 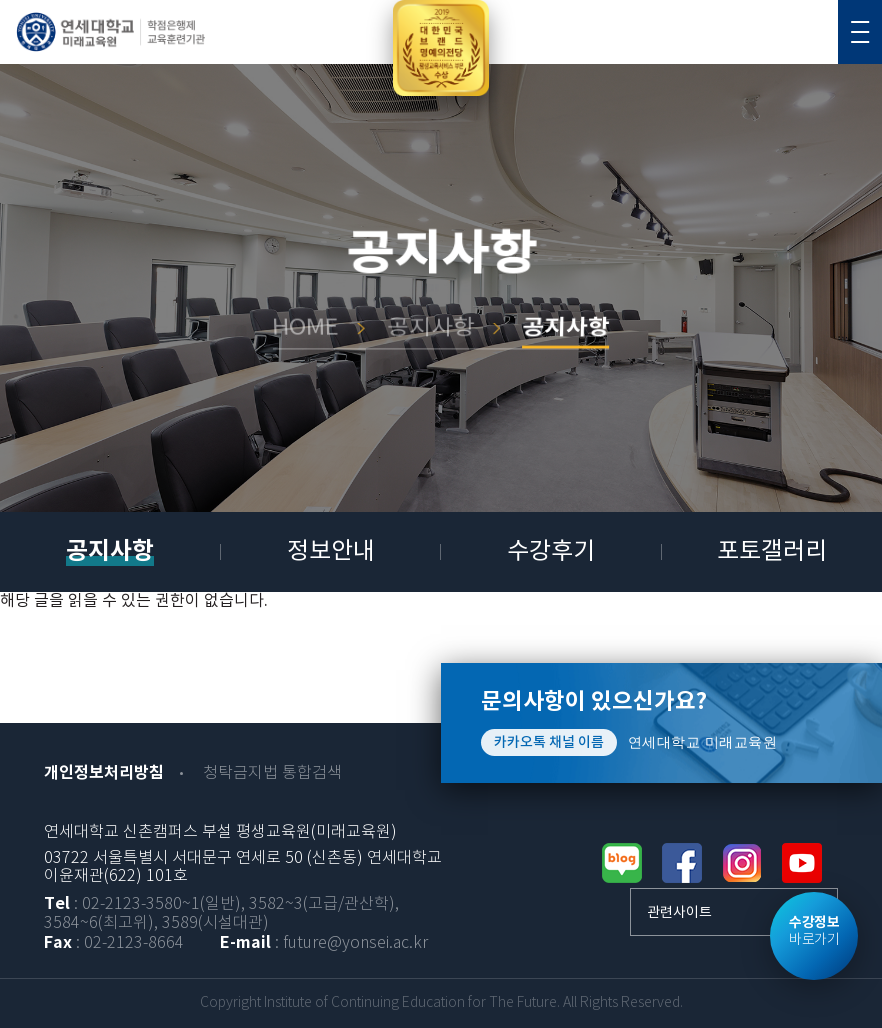 What do you see at coordinates (272, 773) in the screenshot?
I see `청탁금지법 통합검색` at bounding box center [272, 773].